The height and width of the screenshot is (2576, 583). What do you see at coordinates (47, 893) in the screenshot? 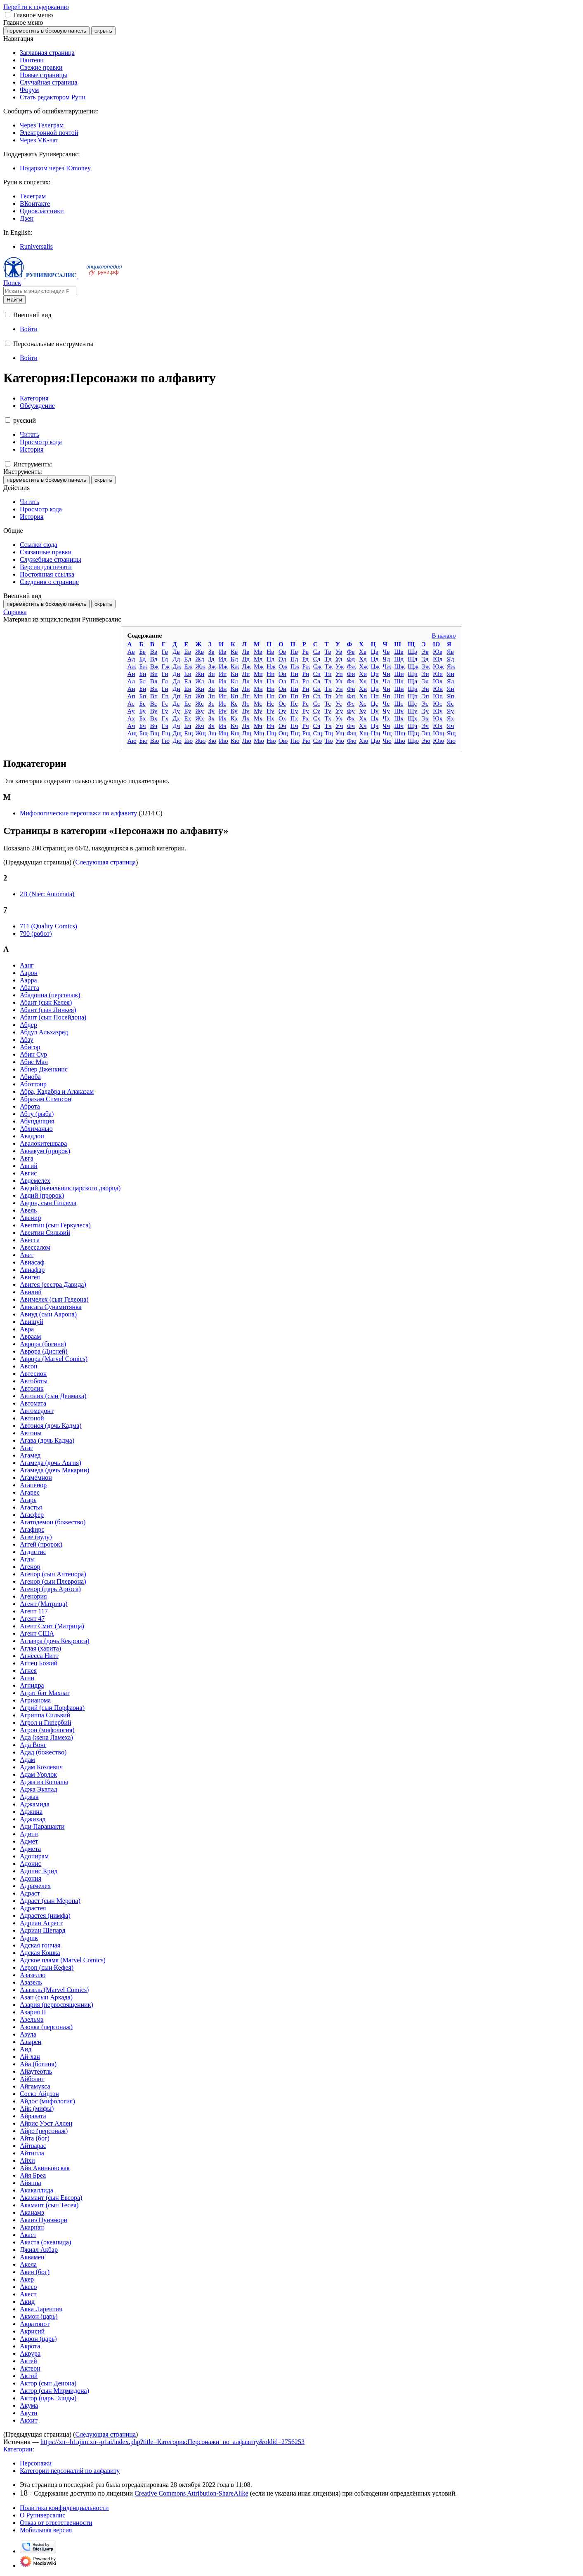
I see `2B (Nier: Automata)` at bounding box center [47, 893].